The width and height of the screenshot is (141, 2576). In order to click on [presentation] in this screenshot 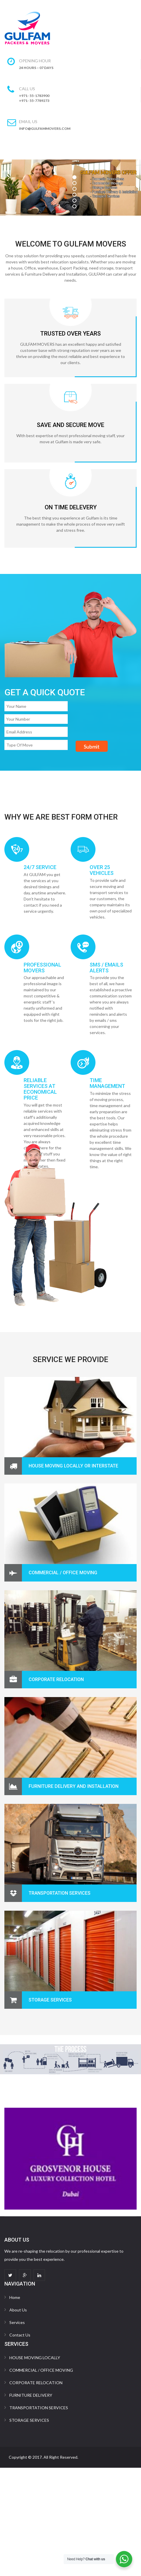, I will do `click(44, 762)`.